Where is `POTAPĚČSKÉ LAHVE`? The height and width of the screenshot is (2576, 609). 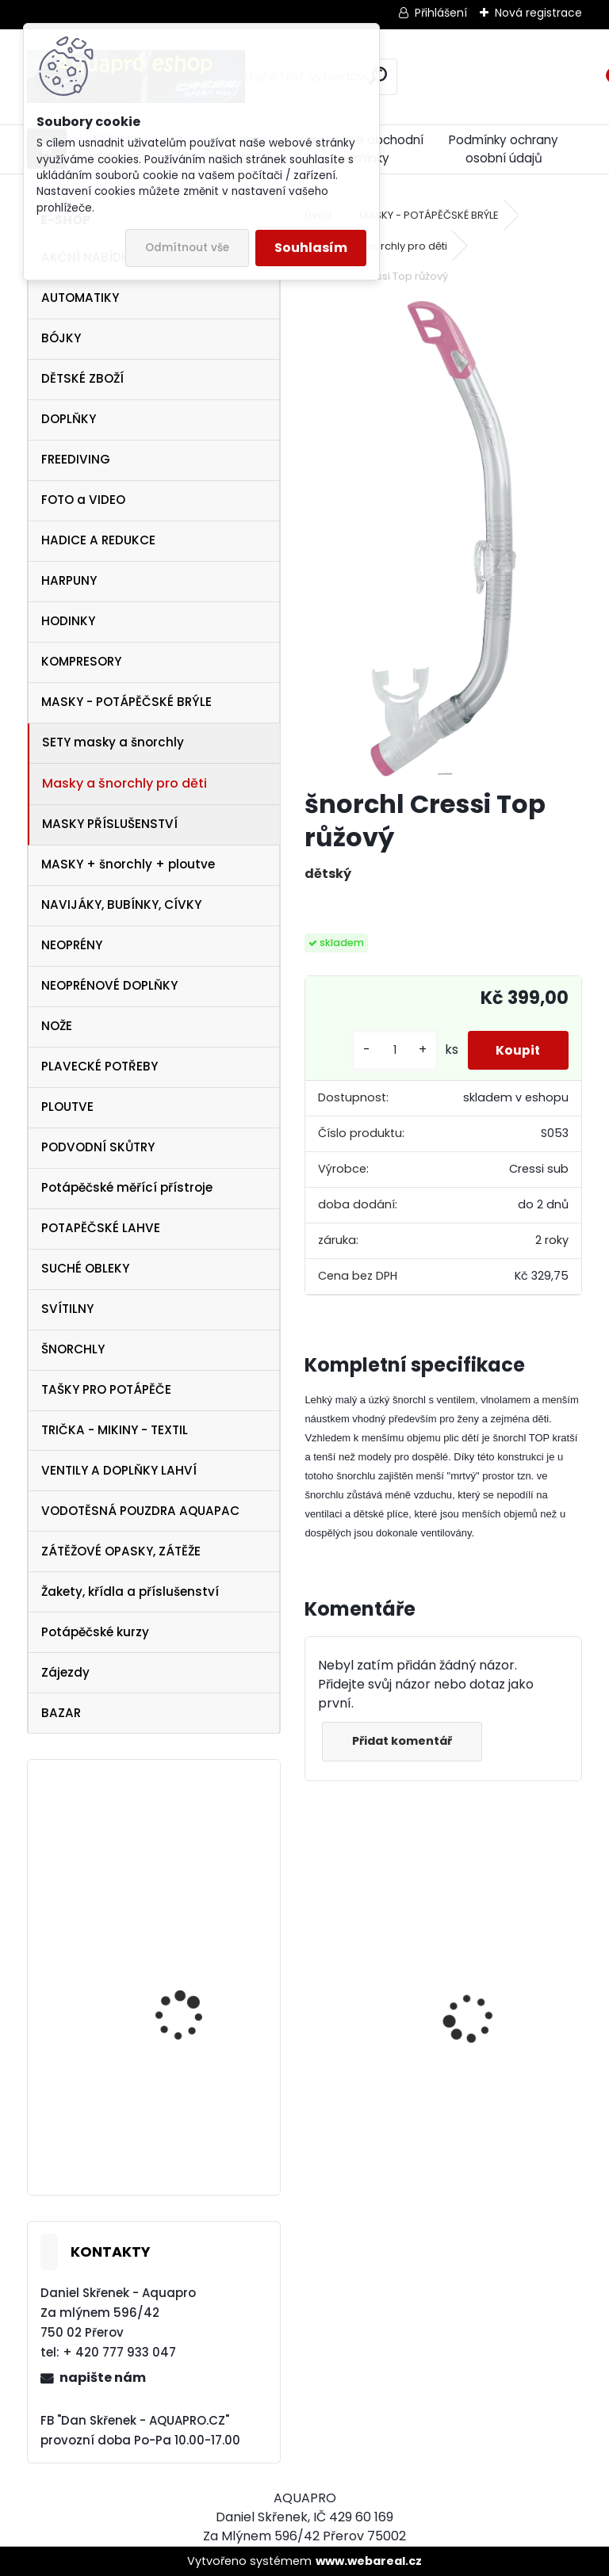
POTAPĚČSKÉ LAHVE is located at coordinates (100, 1227).